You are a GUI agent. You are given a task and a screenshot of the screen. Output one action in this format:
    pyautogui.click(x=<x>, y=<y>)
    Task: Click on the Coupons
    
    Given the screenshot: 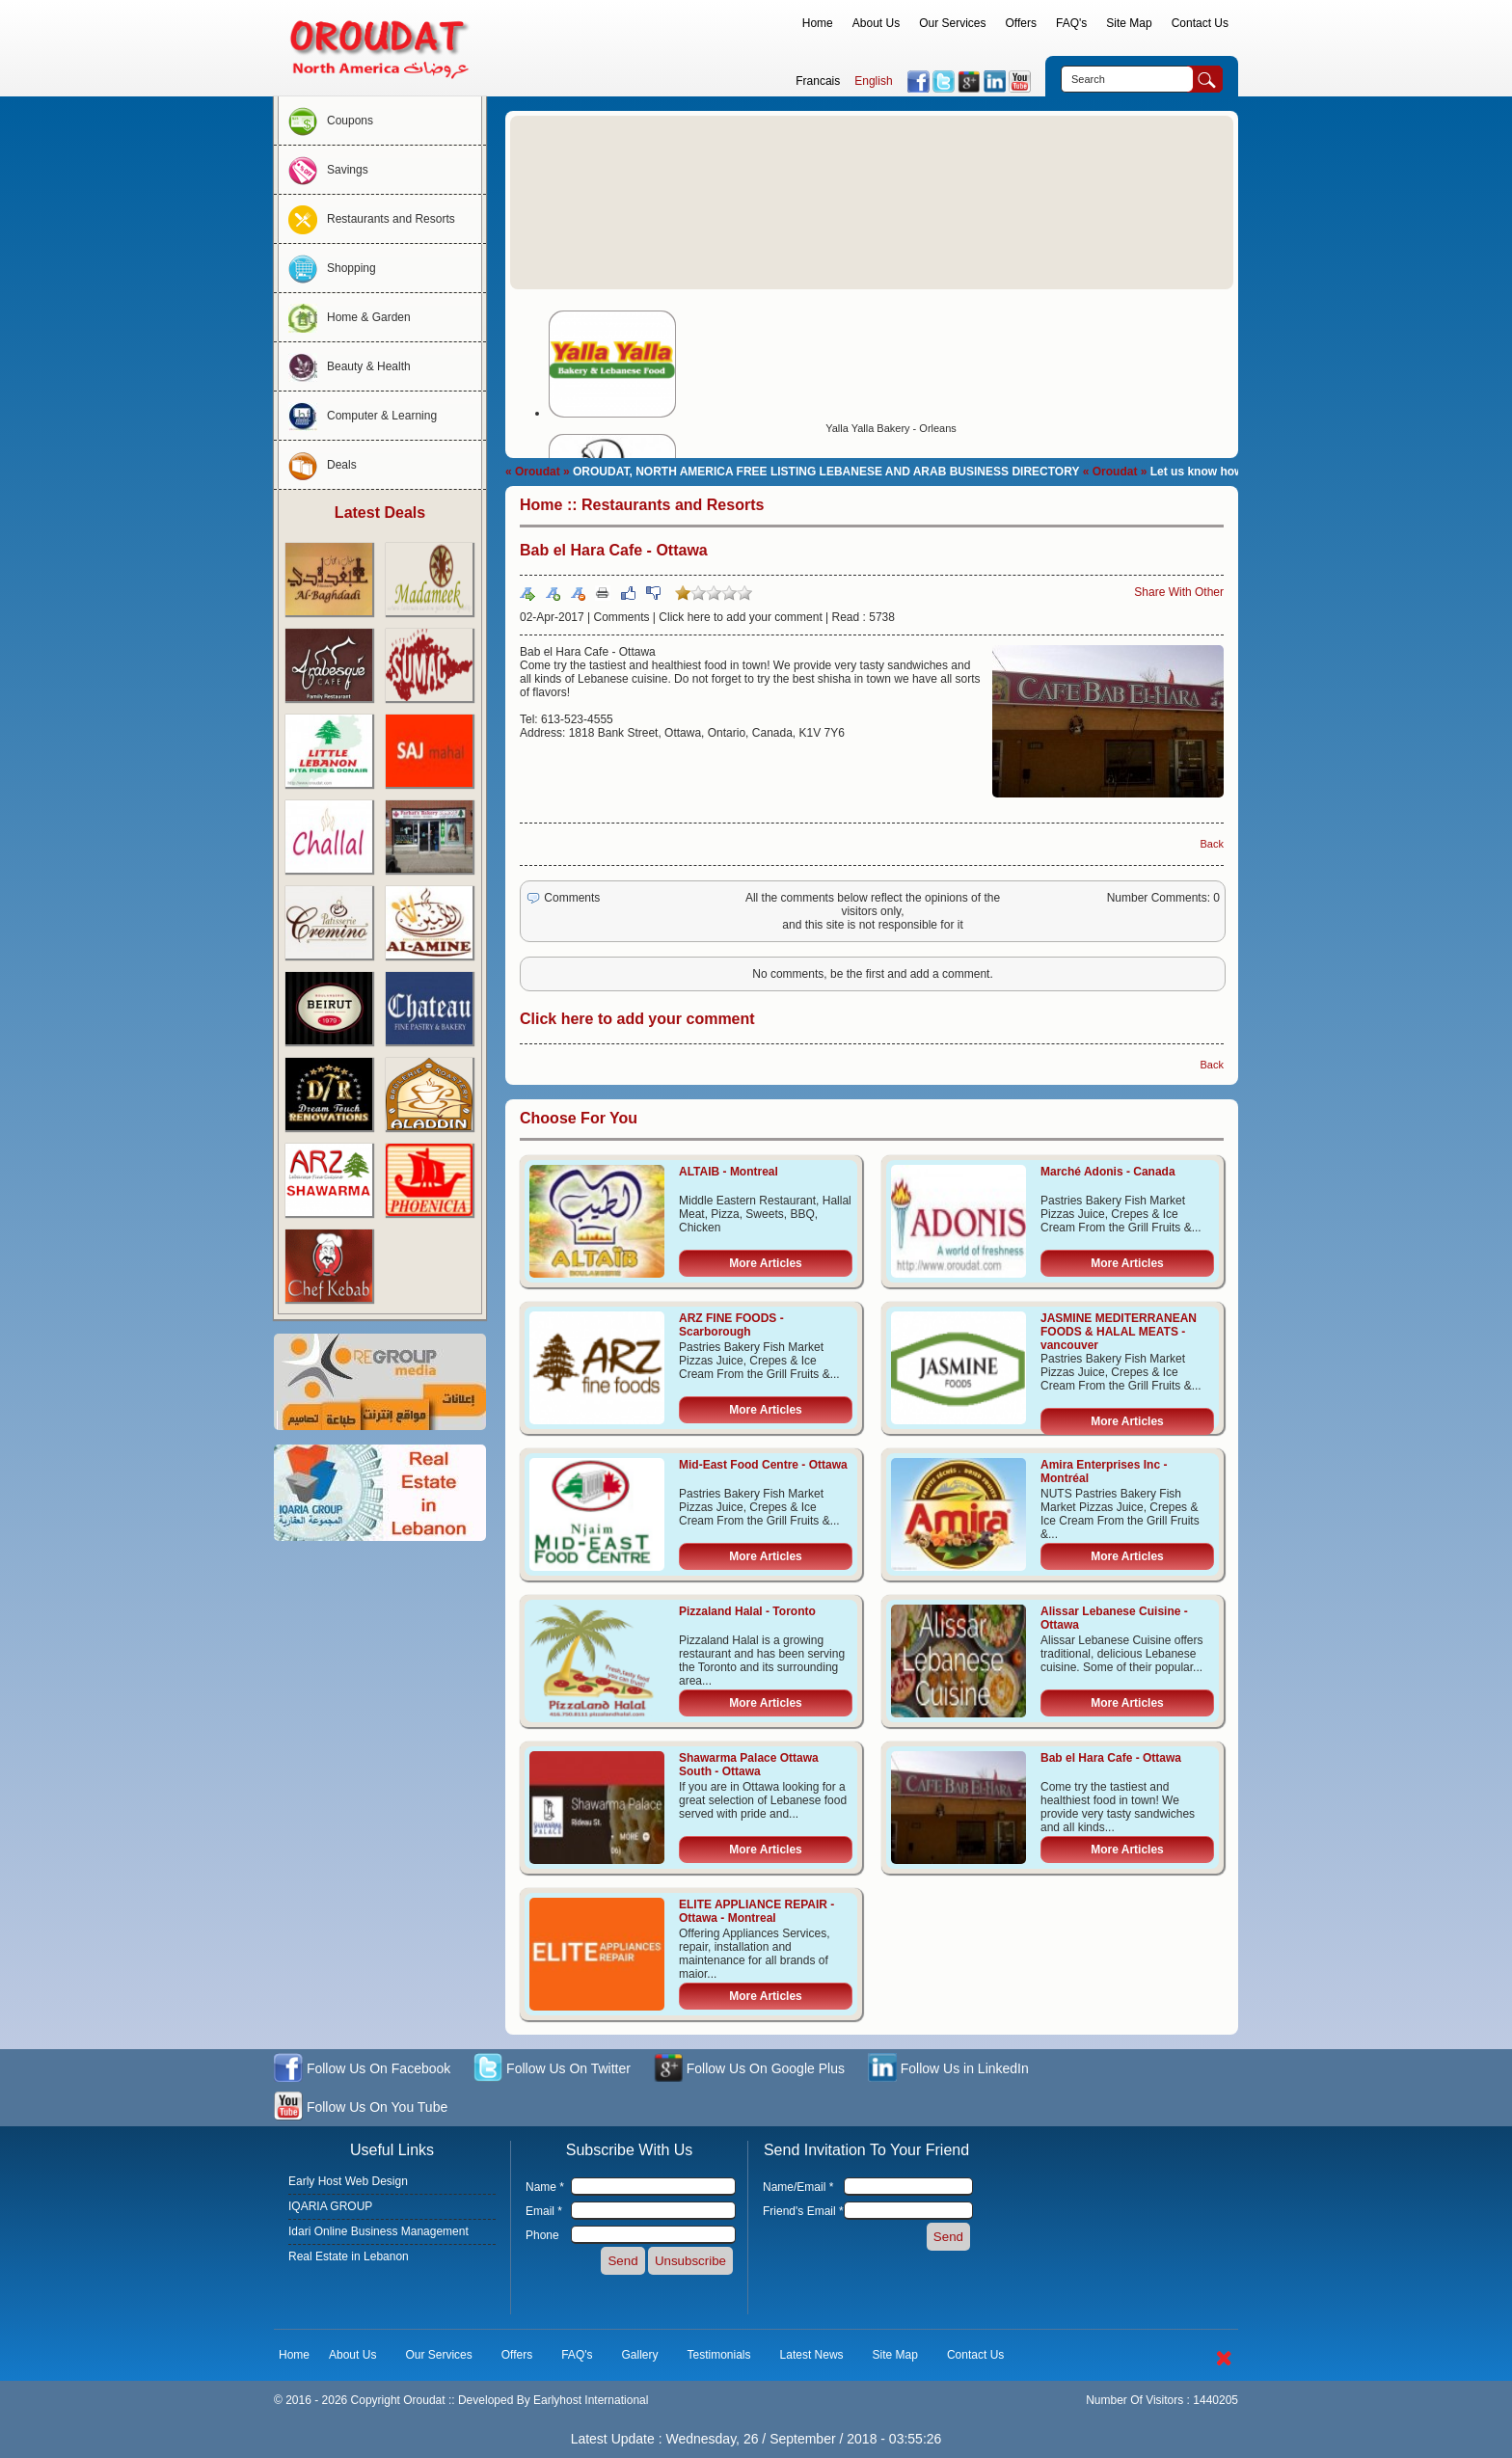 What is the action you would take?
    pyautogui.click(x=326, y=120)
    